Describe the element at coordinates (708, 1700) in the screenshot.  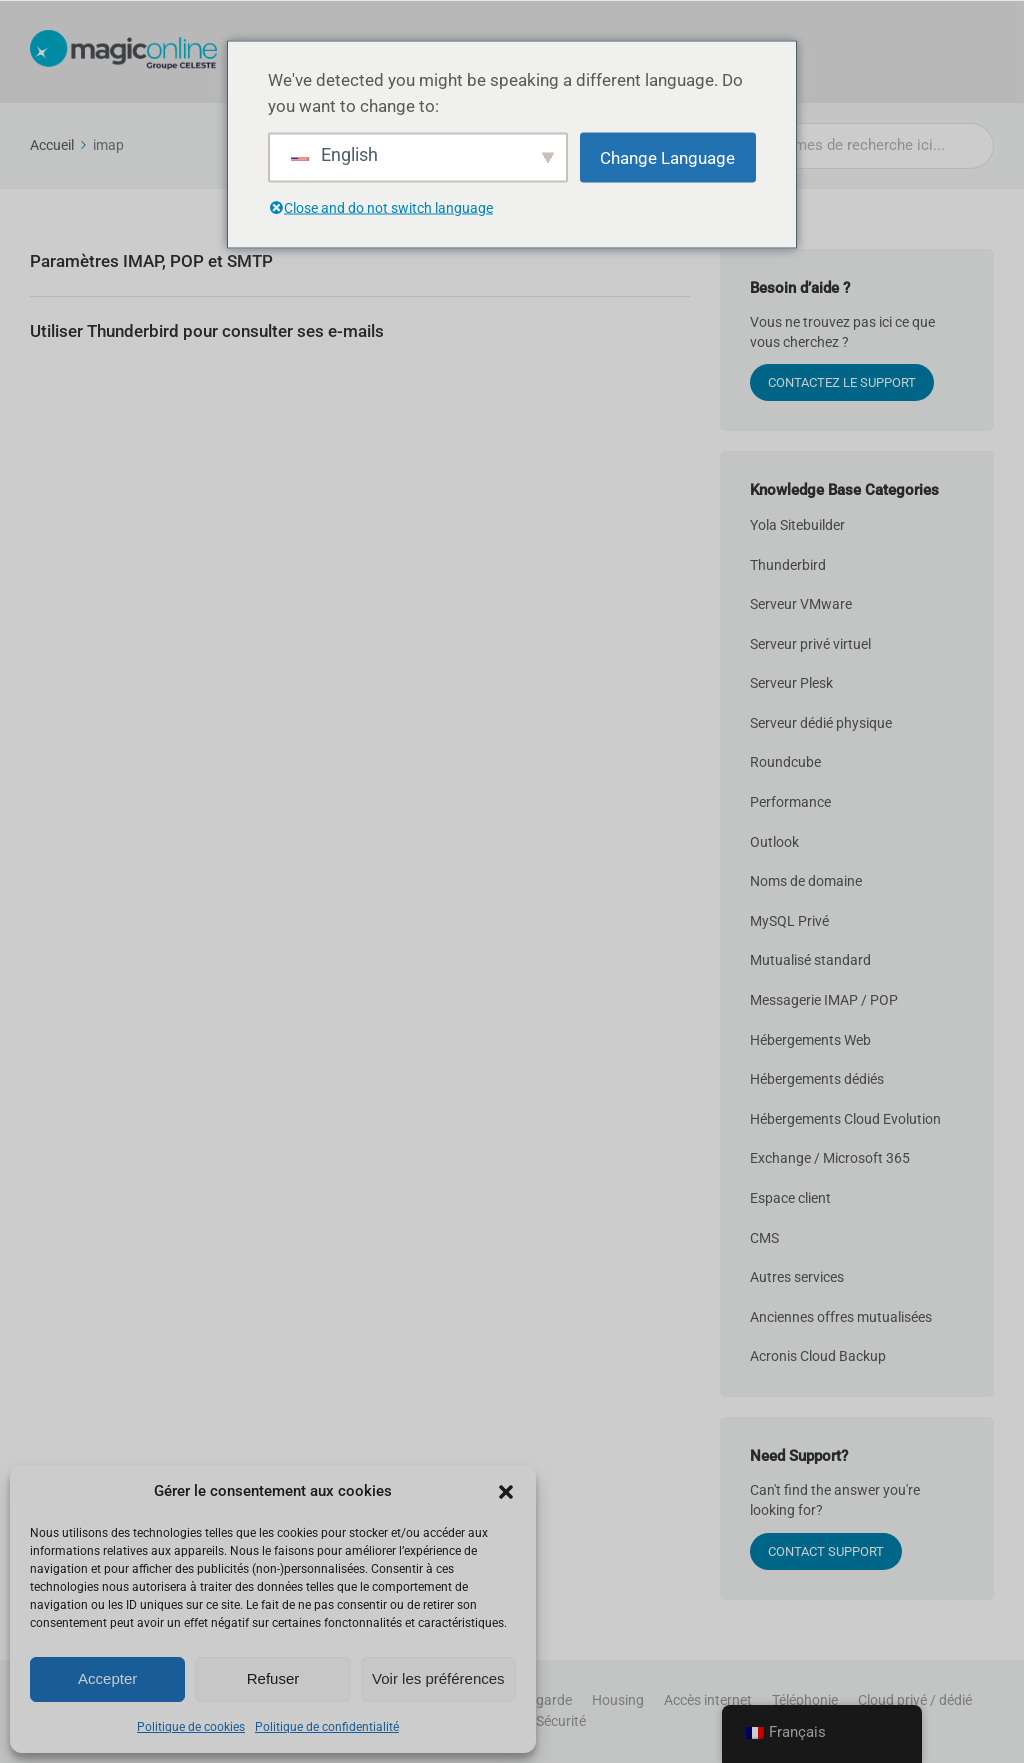
I see `Accès internet` at that location.